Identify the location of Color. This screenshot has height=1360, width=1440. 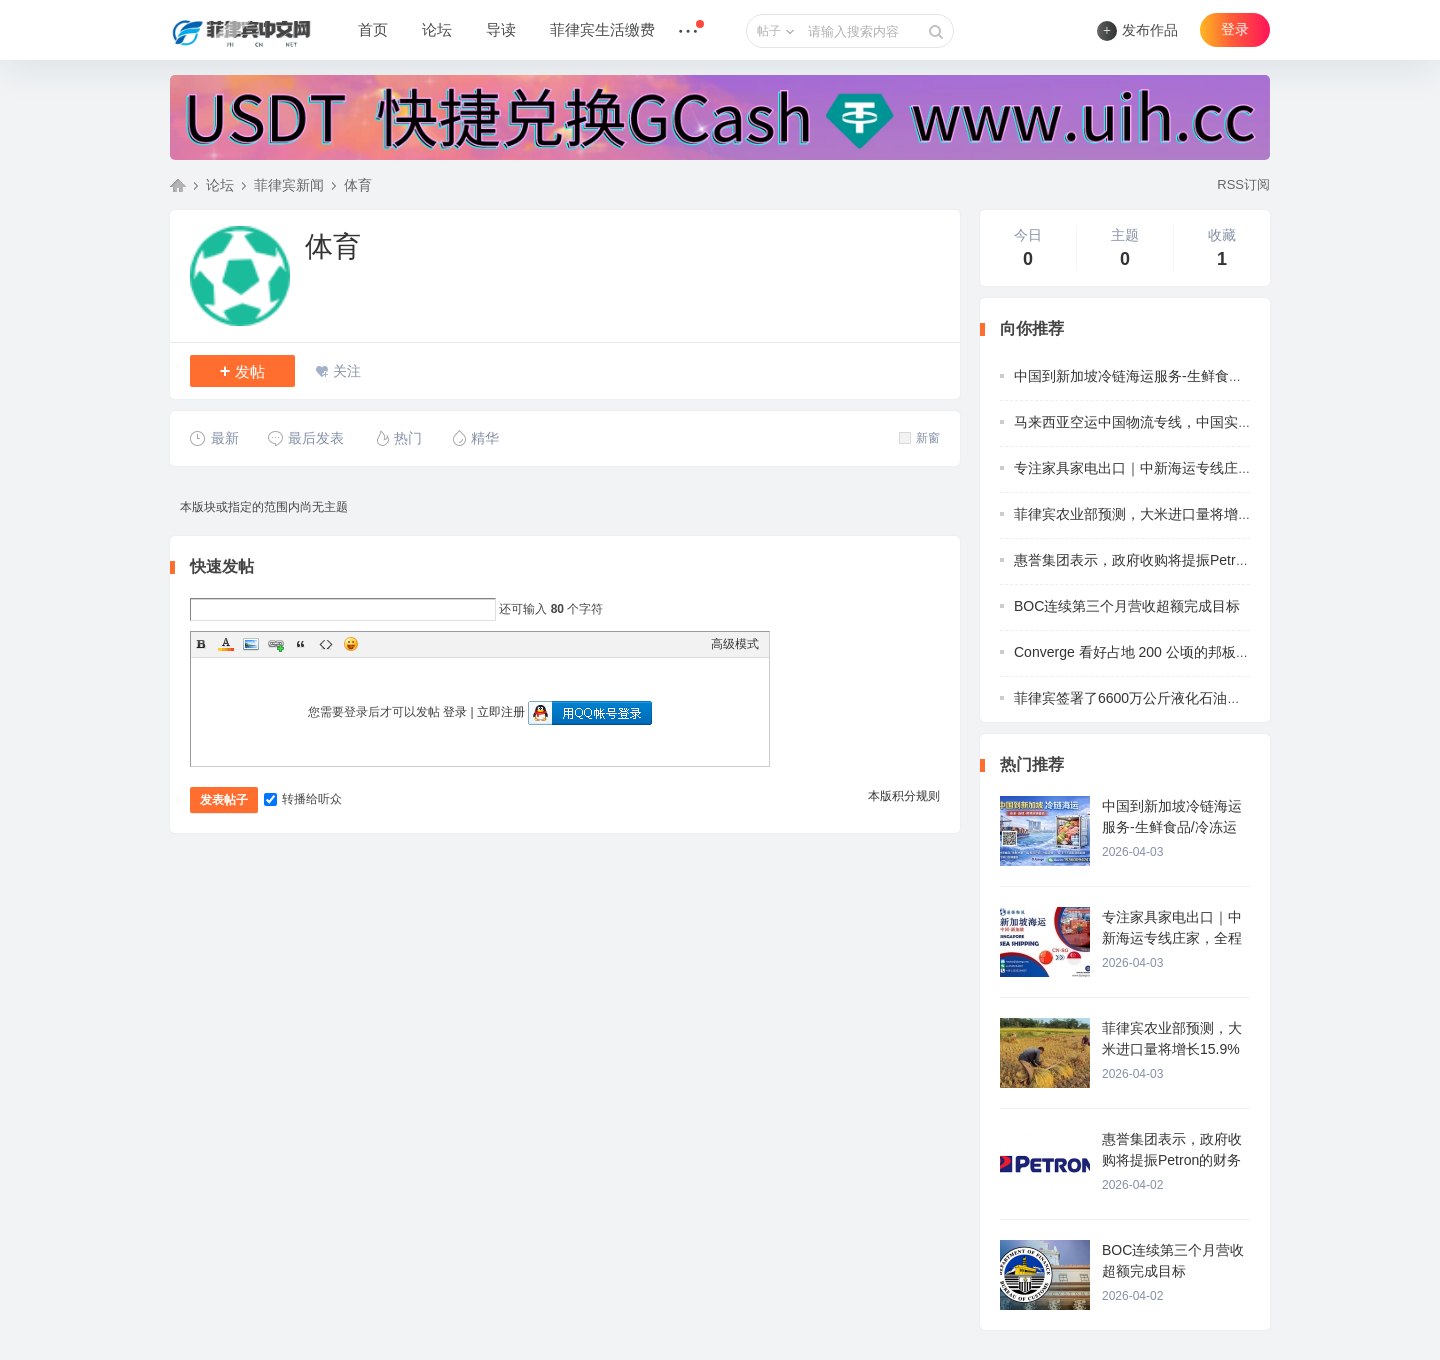
(226, 644).